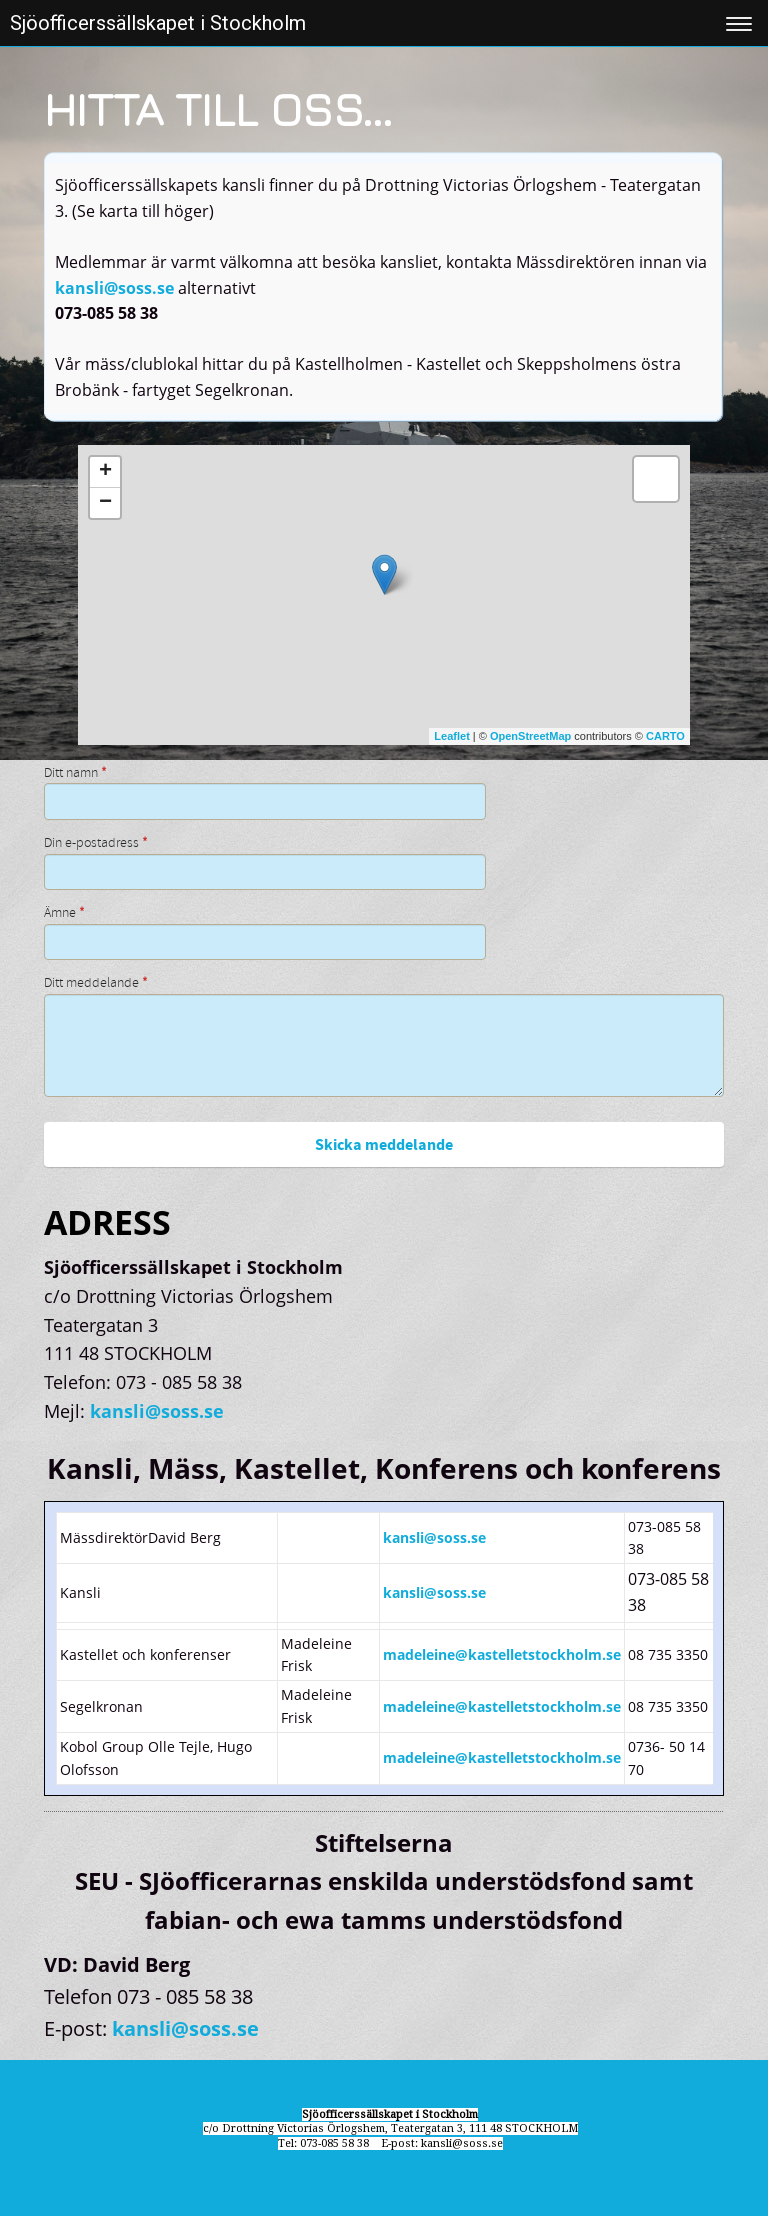  I want to click on Ämne, so click(64, 913).